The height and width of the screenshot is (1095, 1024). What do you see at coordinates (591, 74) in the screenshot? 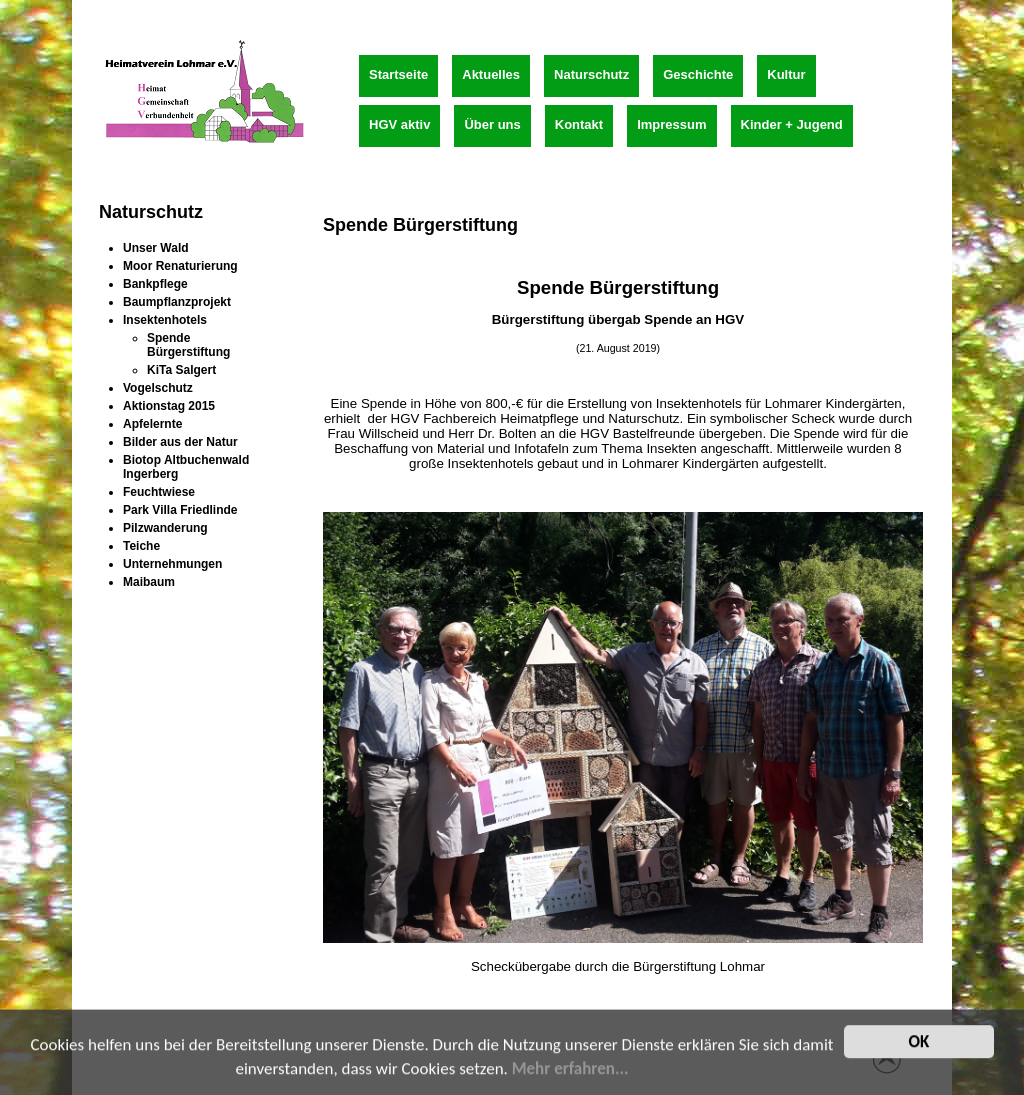
I see `Naturschutz` at bounding box center [591, 74].